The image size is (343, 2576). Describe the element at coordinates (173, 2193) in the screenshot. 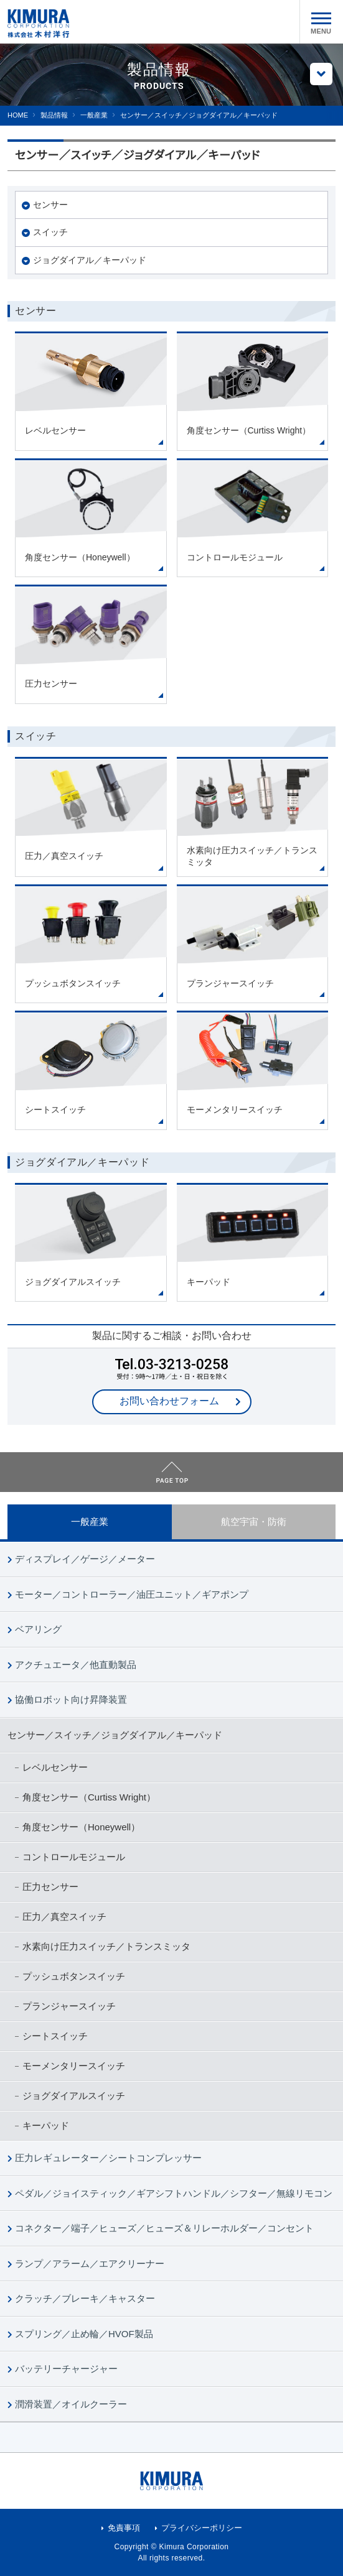

I see `ペダル／ジョイスティック／ギアシフトハンドル／／無線リモコン` at that location.